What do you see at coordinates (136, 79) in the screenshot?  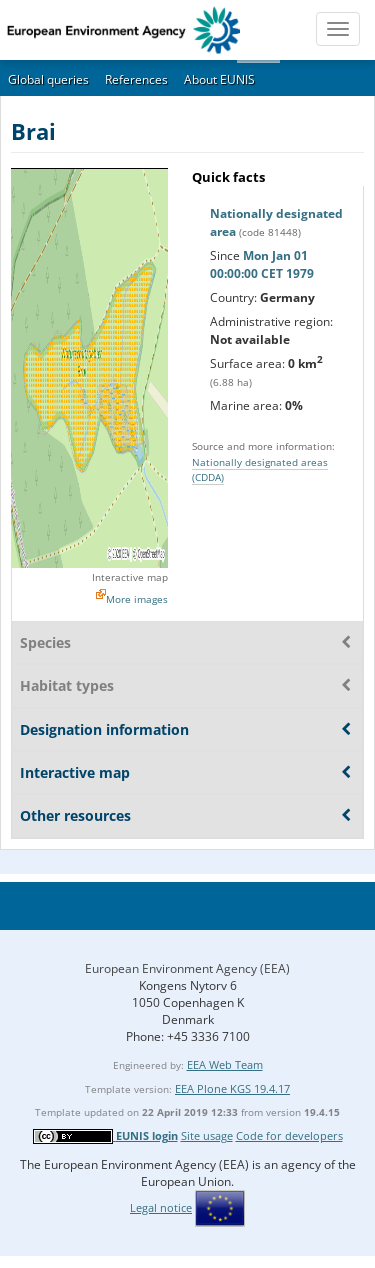 I see `References` at bounding box center [136, 79].